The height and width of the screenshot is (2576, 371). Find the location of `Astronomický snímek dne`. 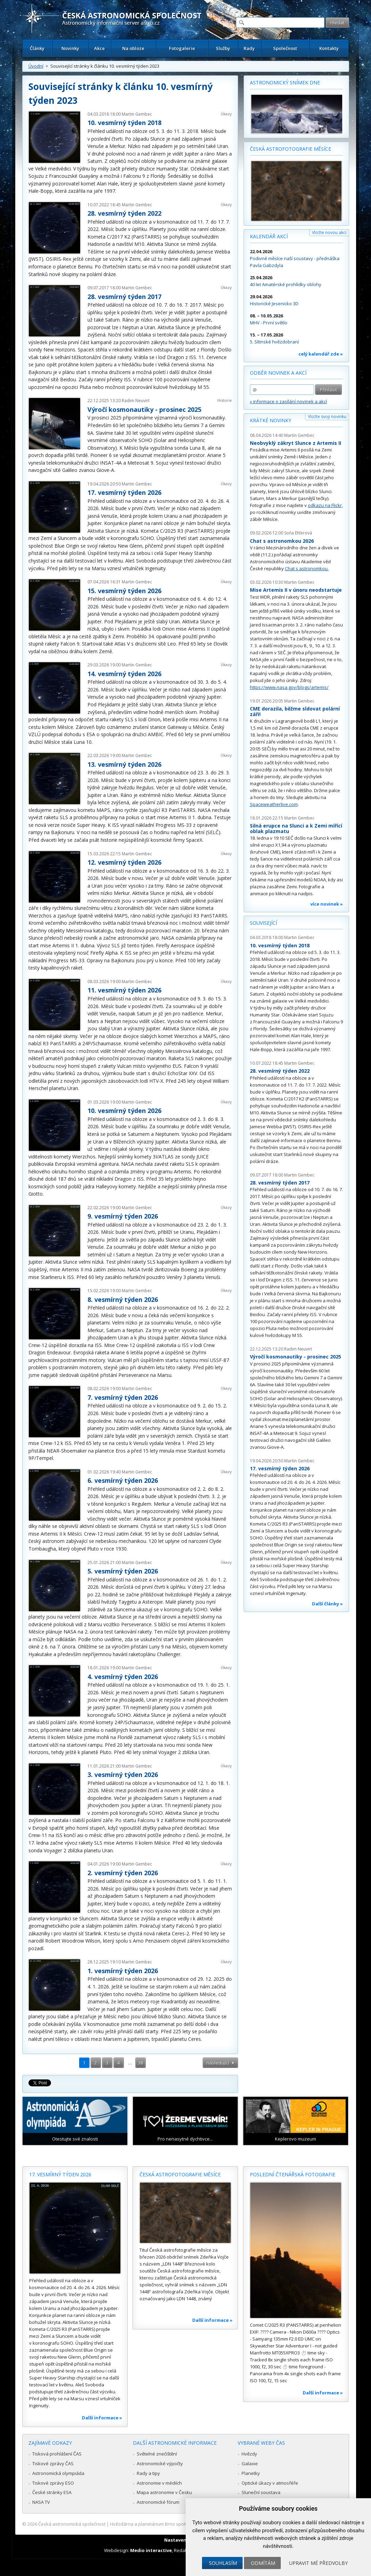

Astronomický snímek dne is located at coordinates (285, 82).